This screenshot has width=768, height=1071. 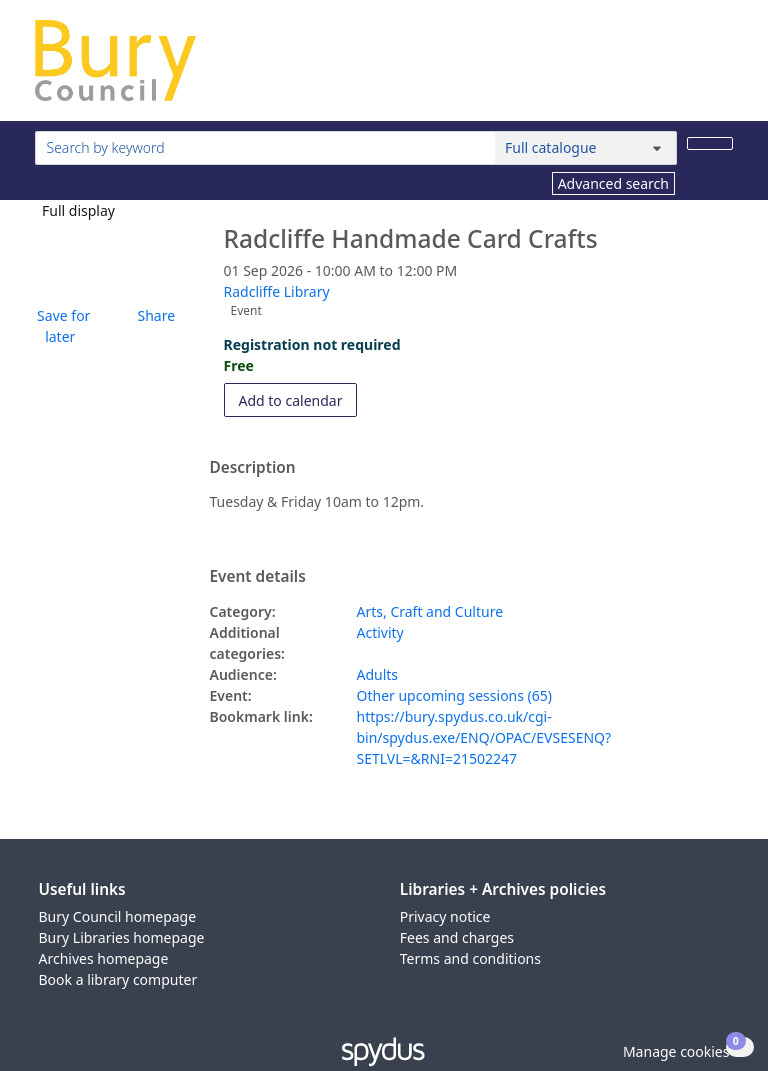 What do you see at coordinates (122, 937) in the screenshot?
I see `Bury Libraries homepage` at bounding box center [122, 937].